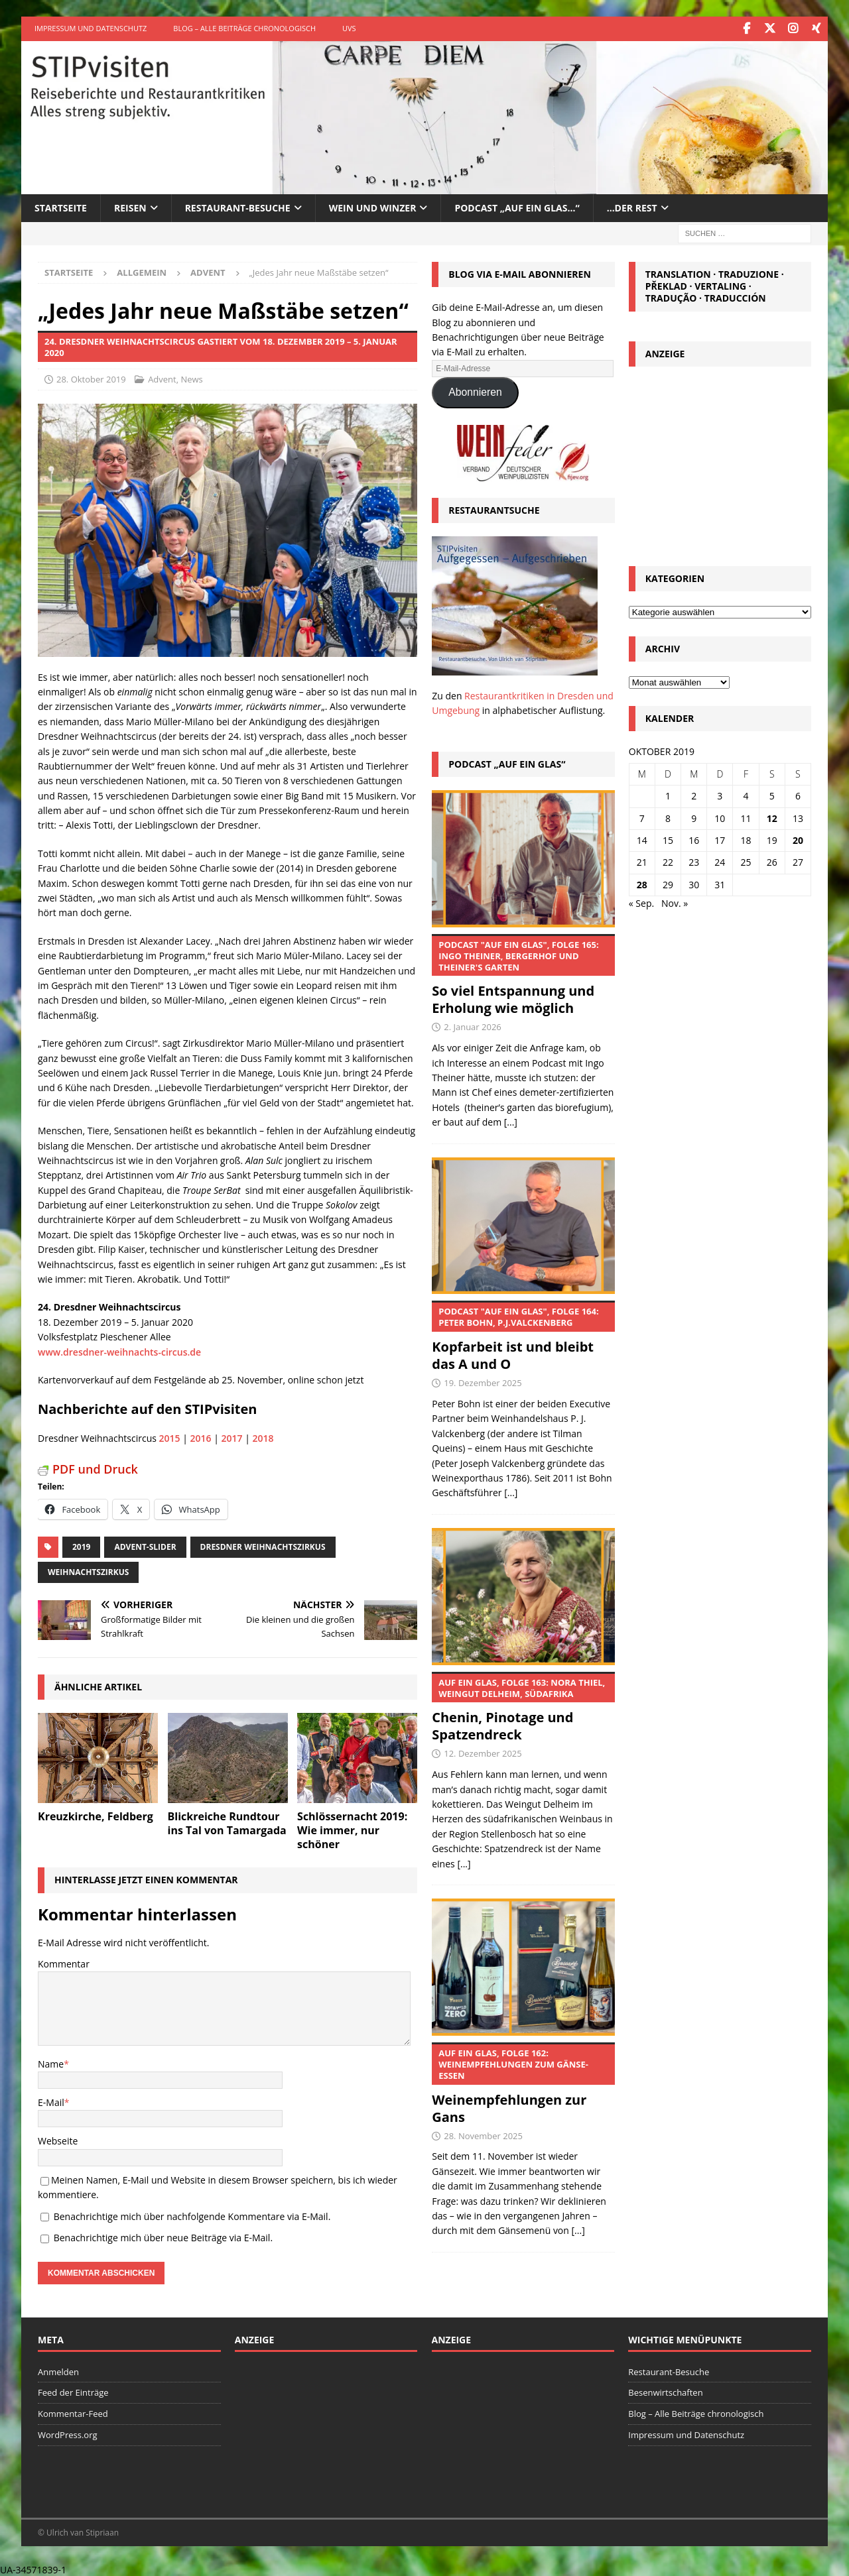  Describe the element at coordinates (73, 2413) in the screenshot. I see `Kommentar-Feed` at that location.